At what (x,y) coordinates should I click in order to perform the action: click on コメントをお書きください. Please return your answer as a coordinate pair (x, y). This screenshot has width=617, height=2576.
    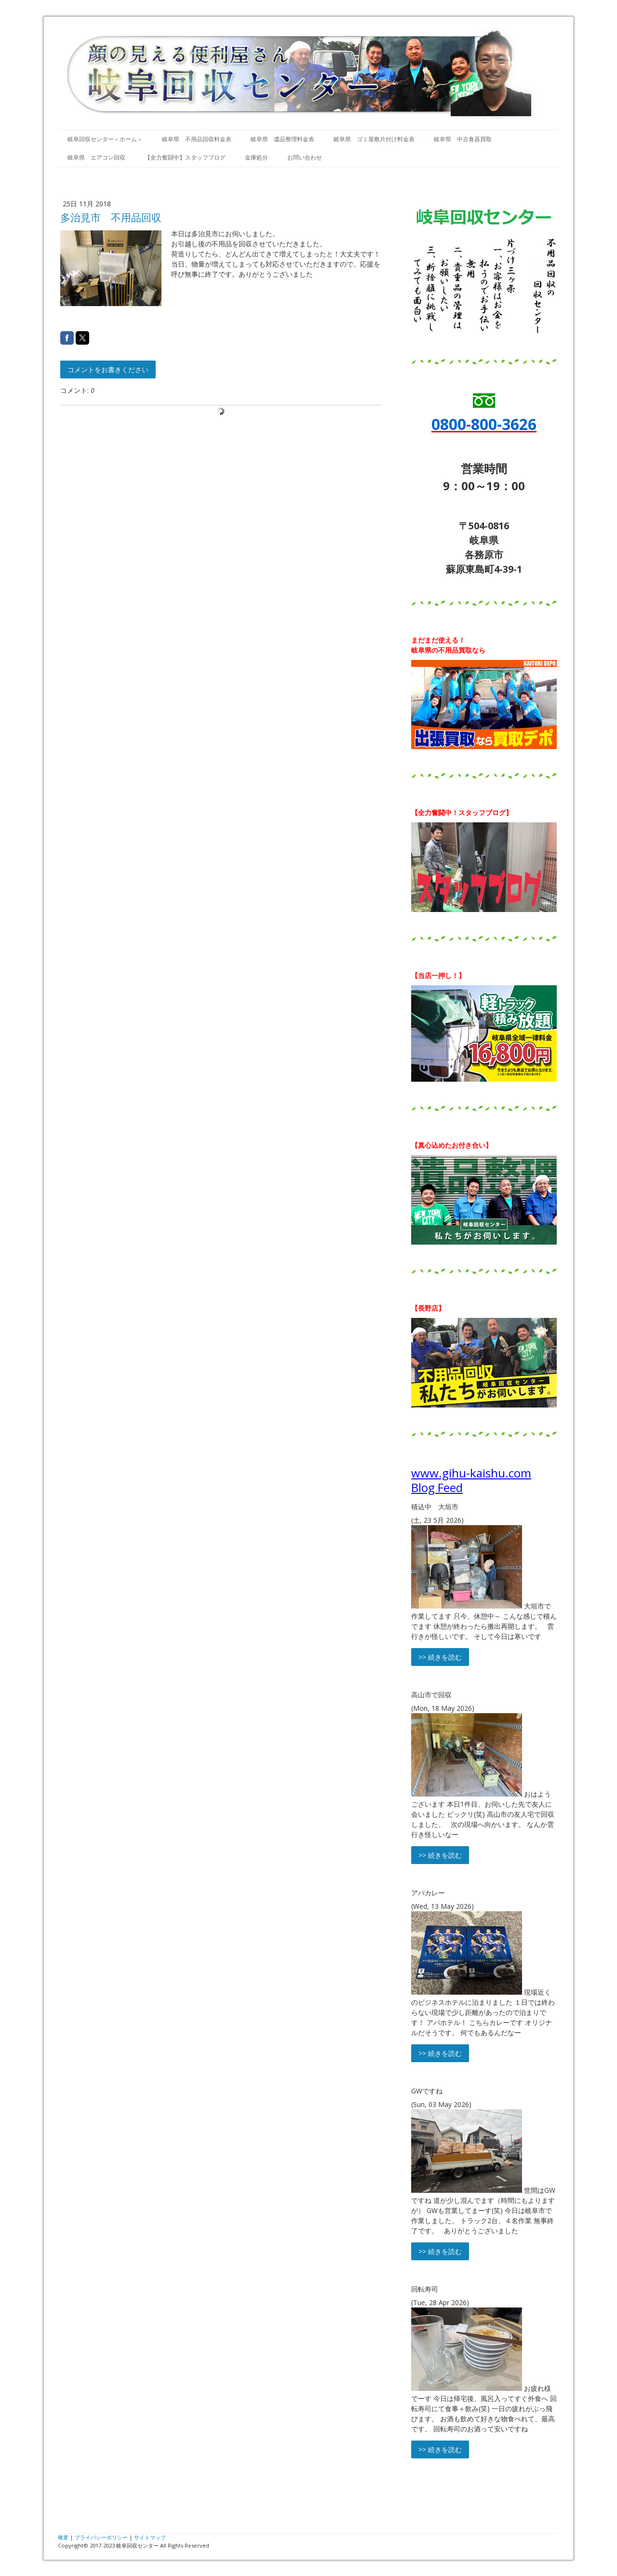
    Looking at the image, I should click on (107, 369).